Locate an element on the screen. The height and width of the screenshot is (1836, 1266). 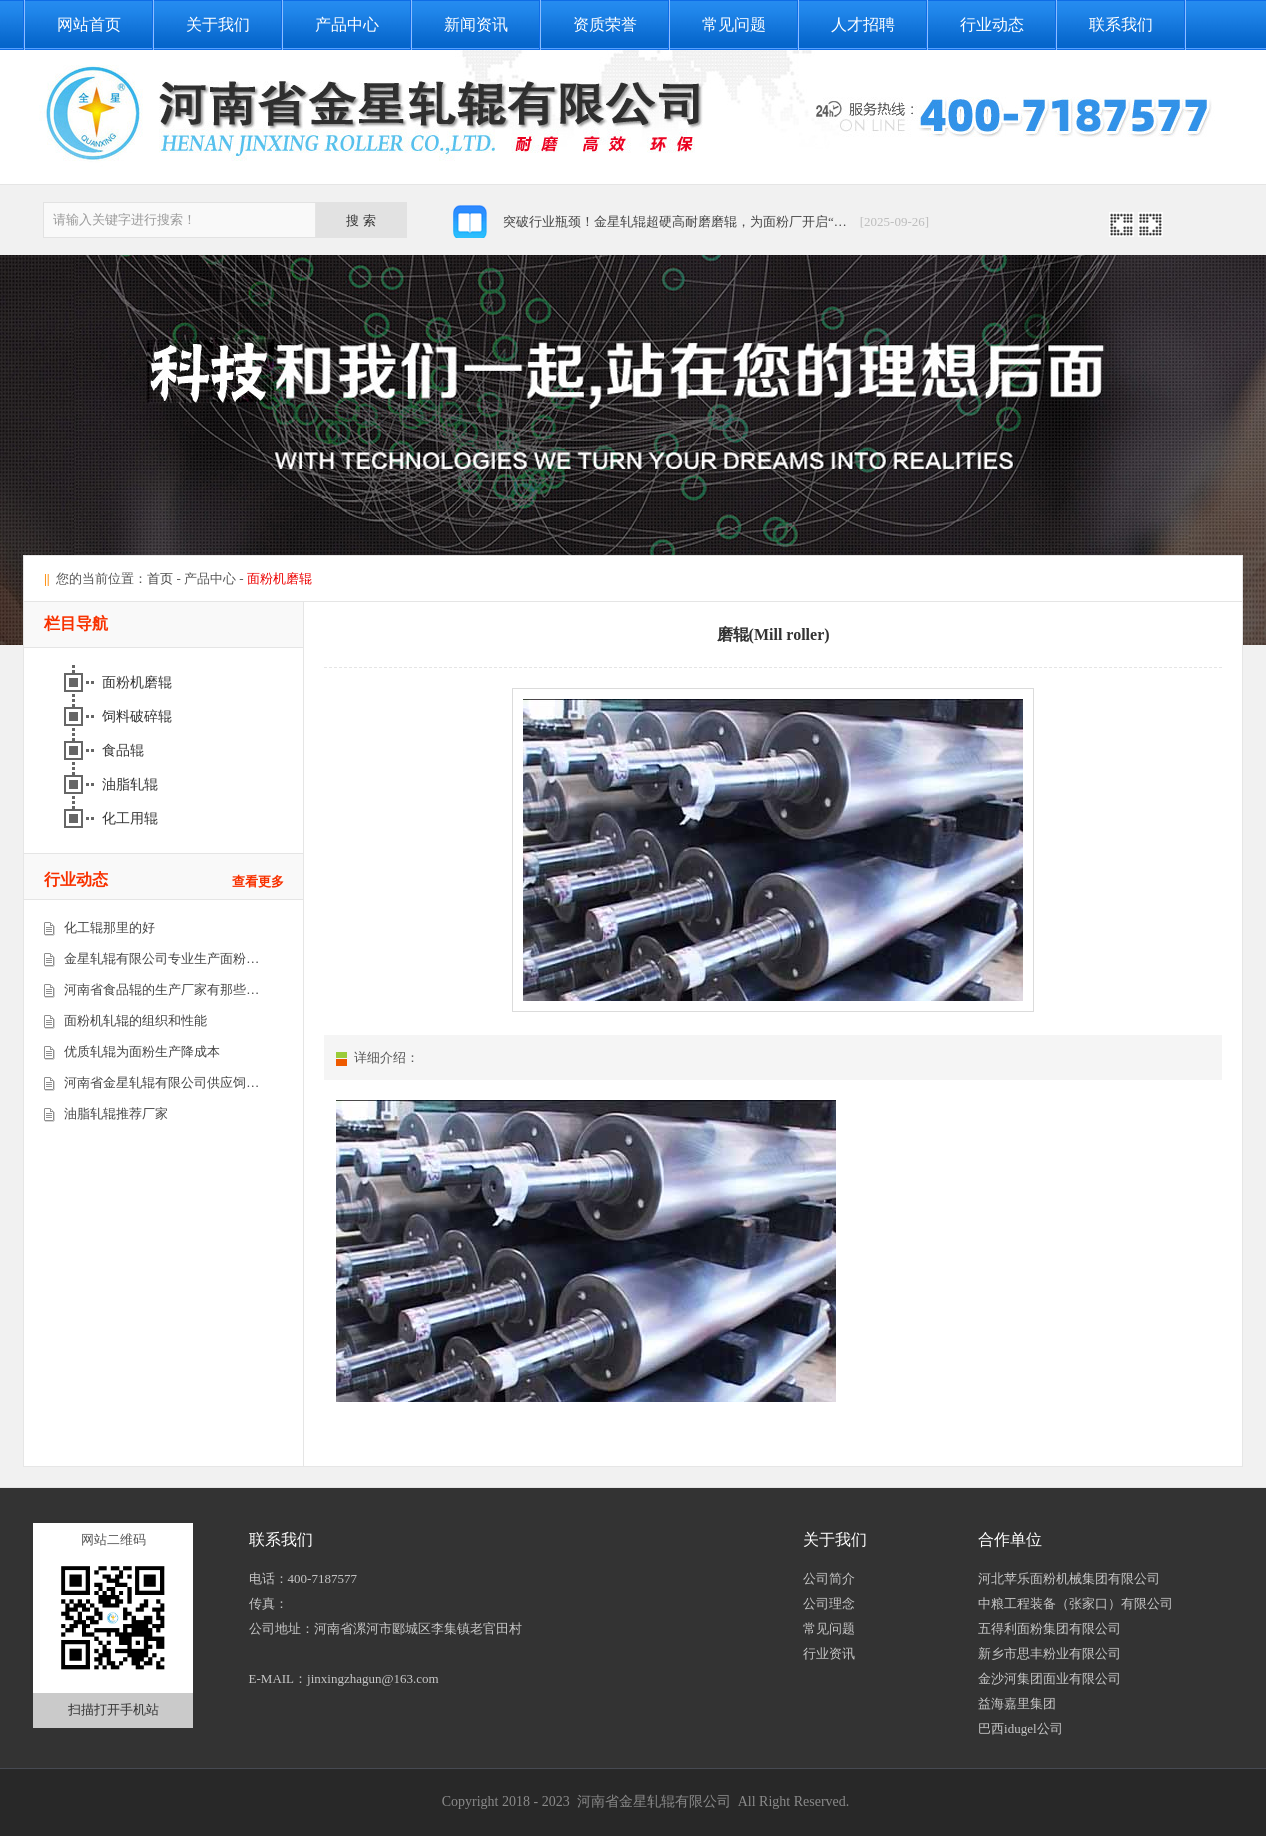
化工用辊 is located at coordinates (132, 818).